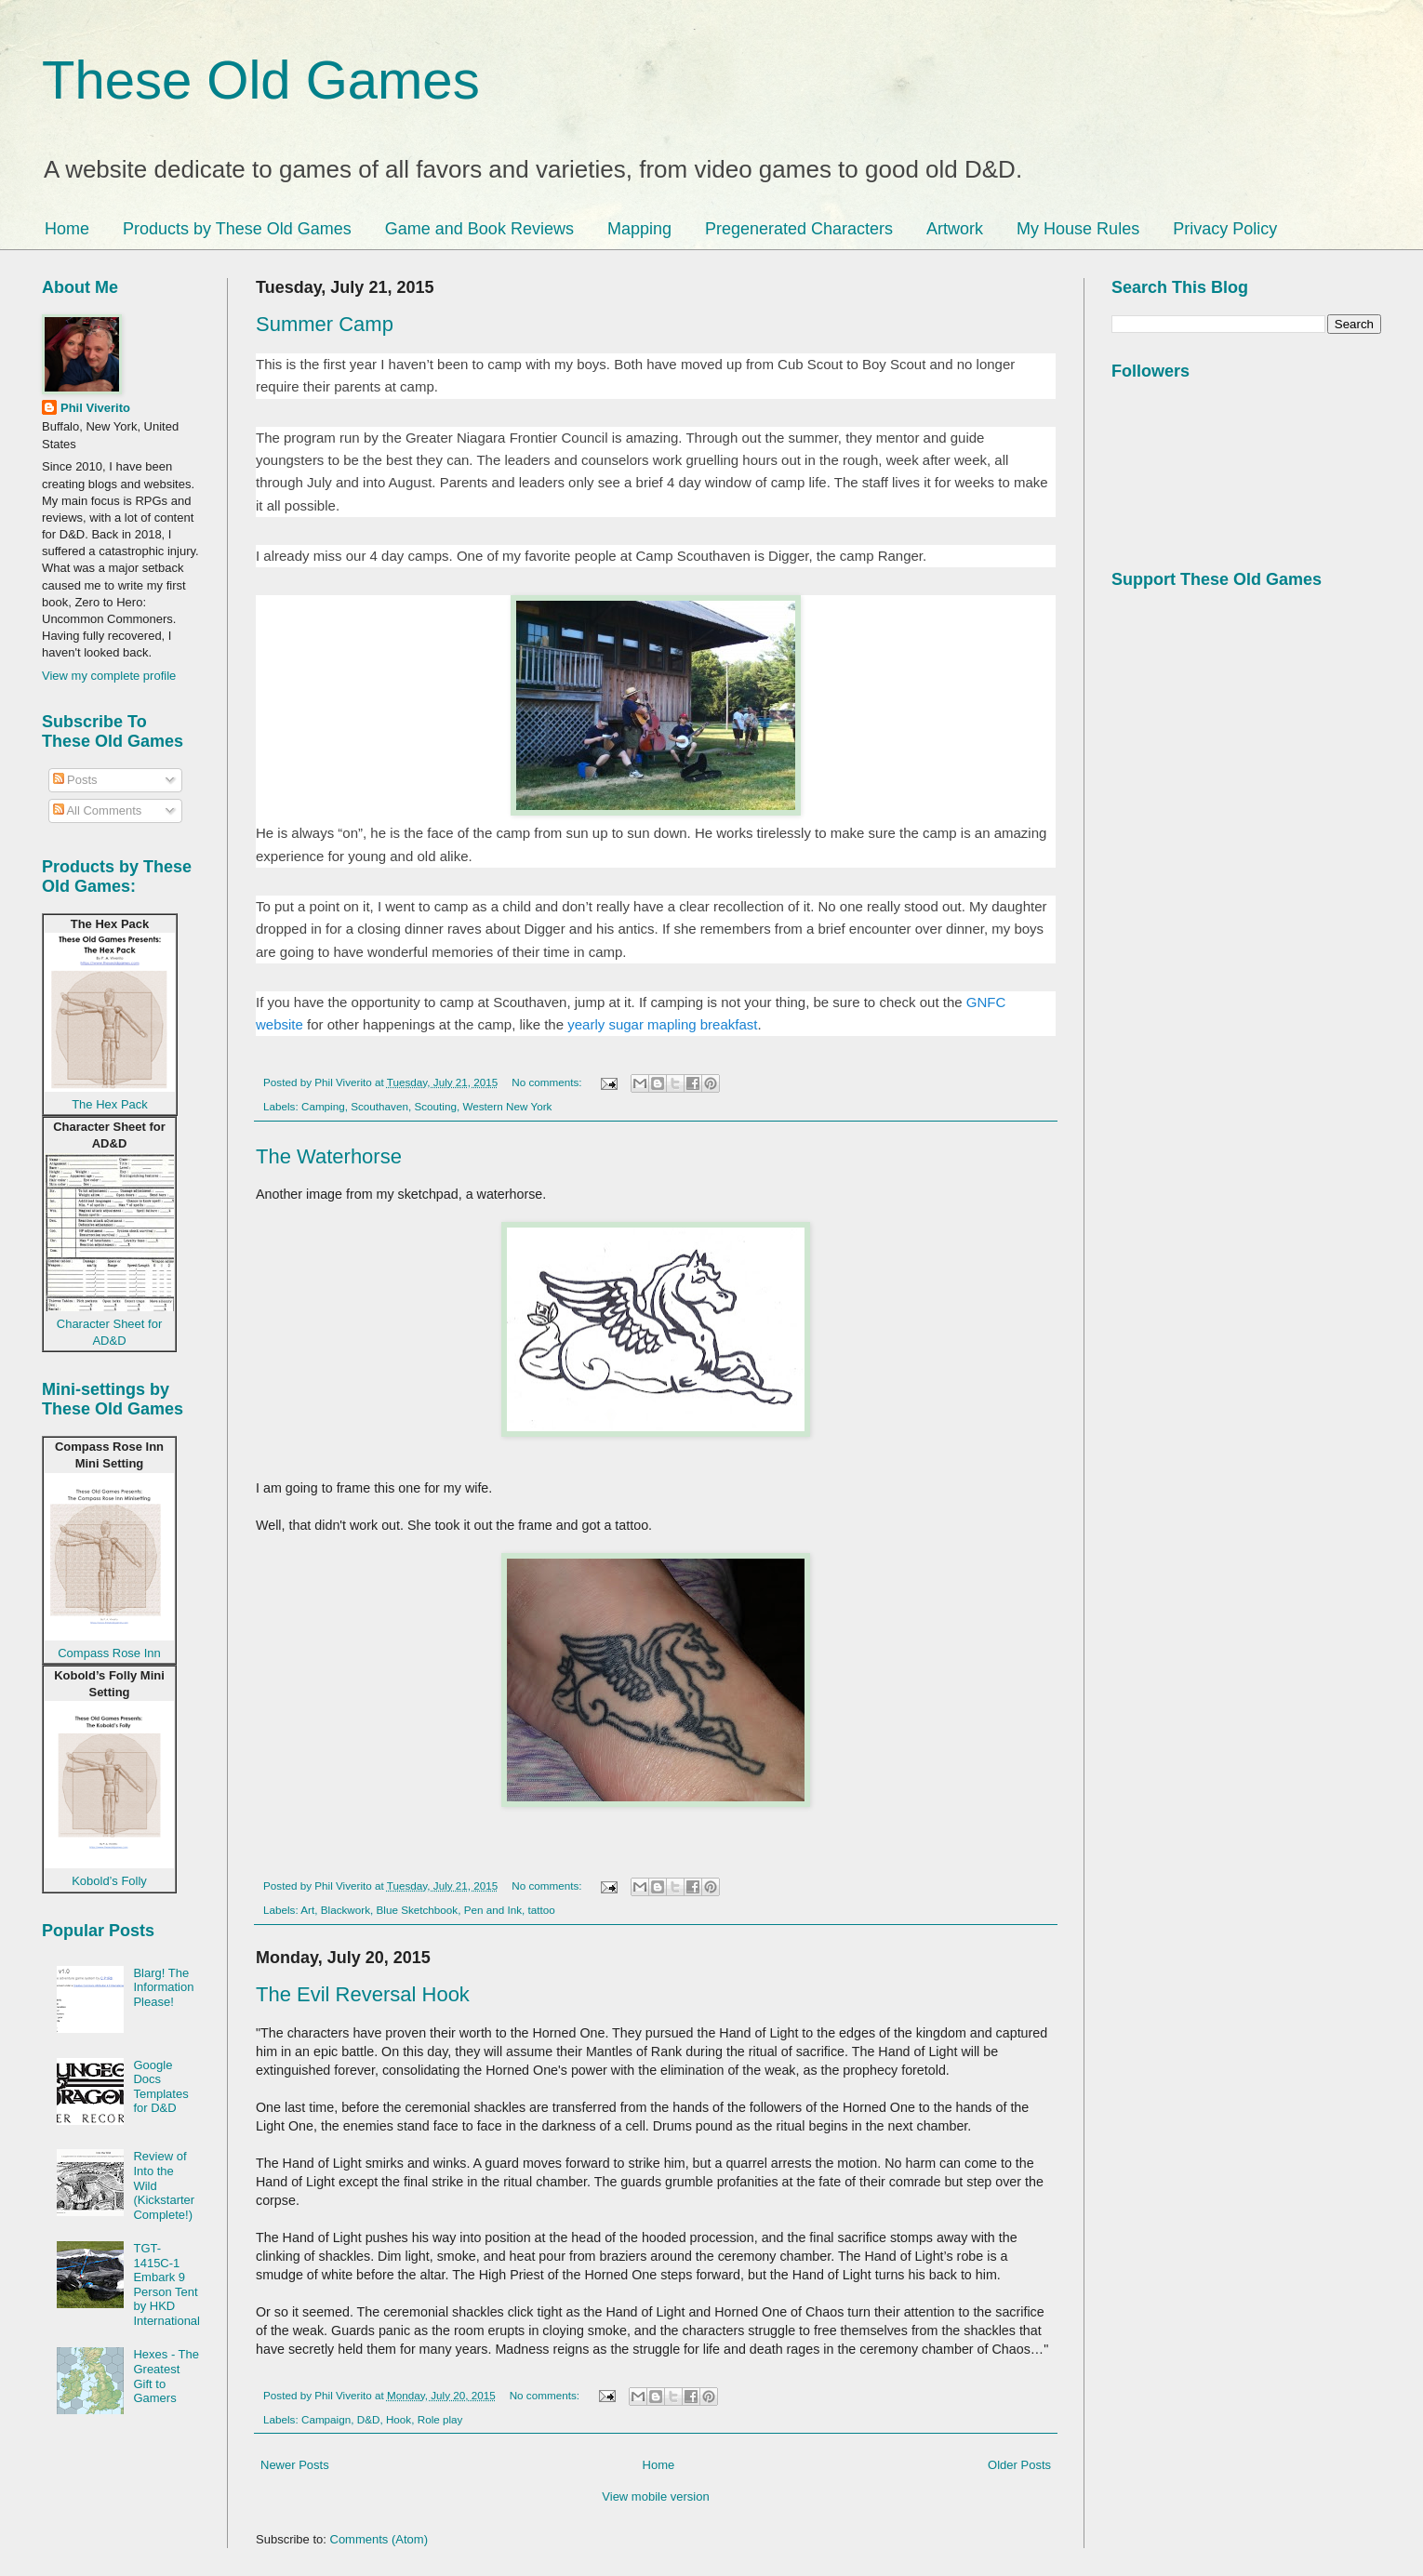 This screenshot has height=2576, width=1423. I want to click on Game and Book Reviews, so click(479, 228).